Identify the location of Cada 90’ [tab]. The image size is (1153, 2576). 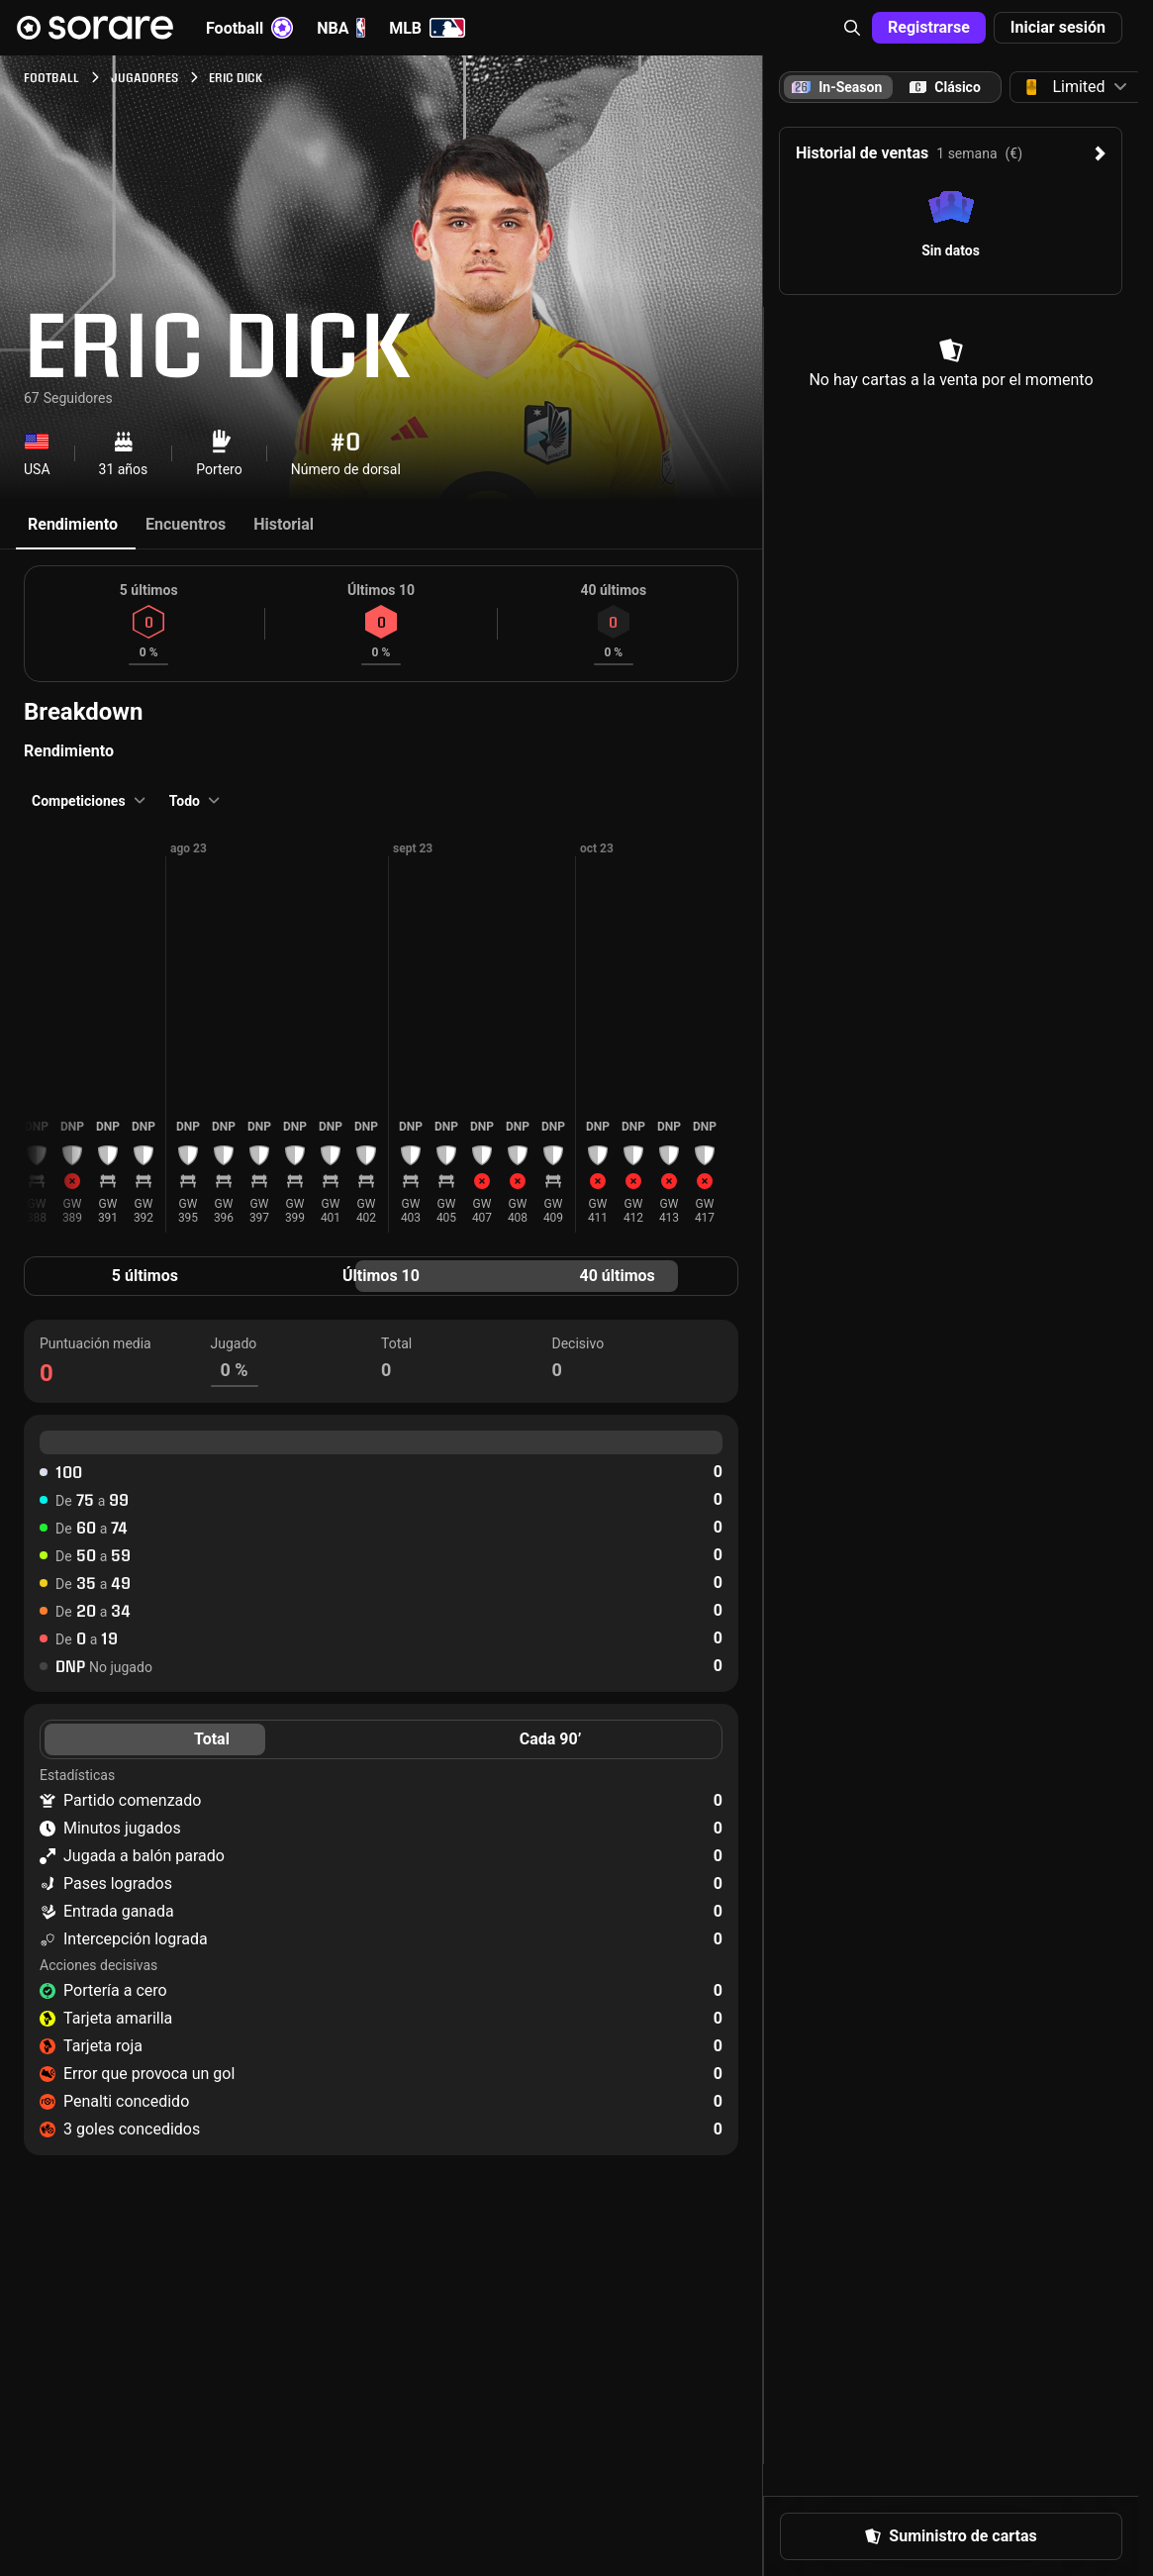
(551, 1739).